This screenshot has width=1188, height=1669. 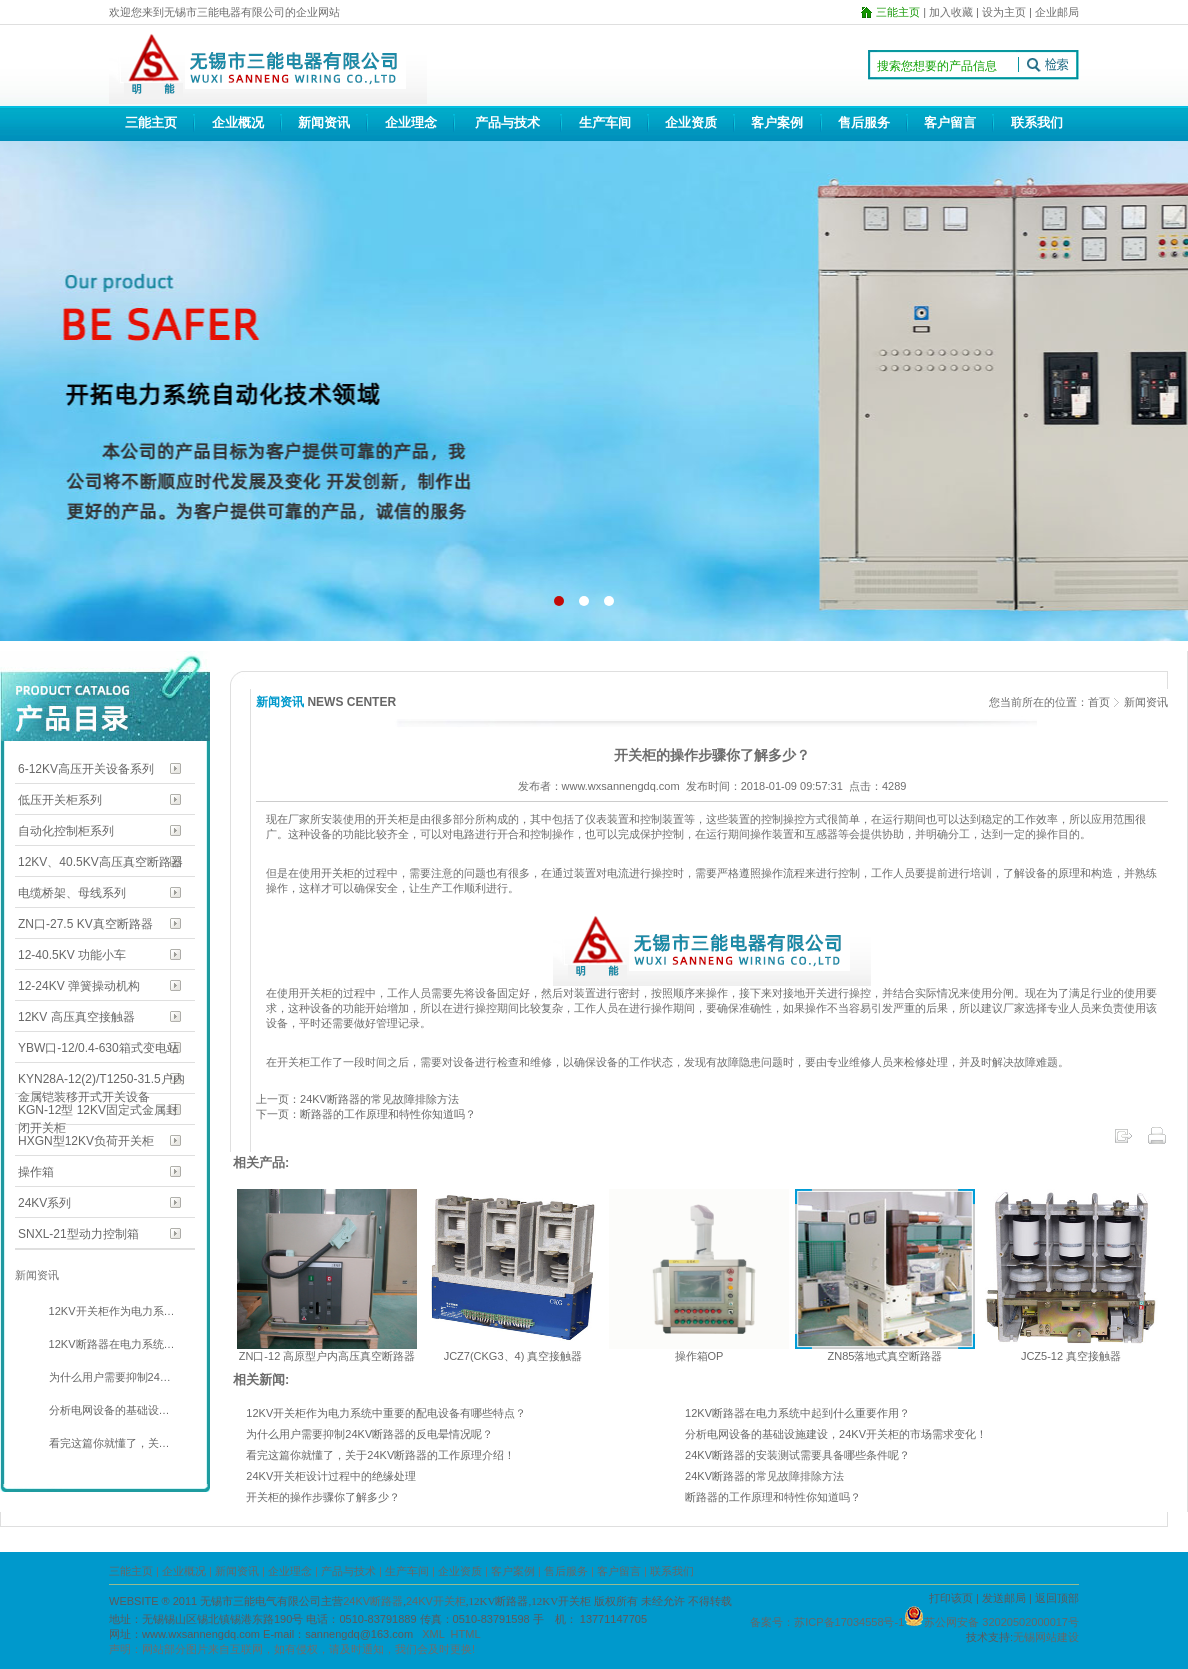 I want to click on 12KV、40.5KV高压真空断路器, so click(x=100, y=862).